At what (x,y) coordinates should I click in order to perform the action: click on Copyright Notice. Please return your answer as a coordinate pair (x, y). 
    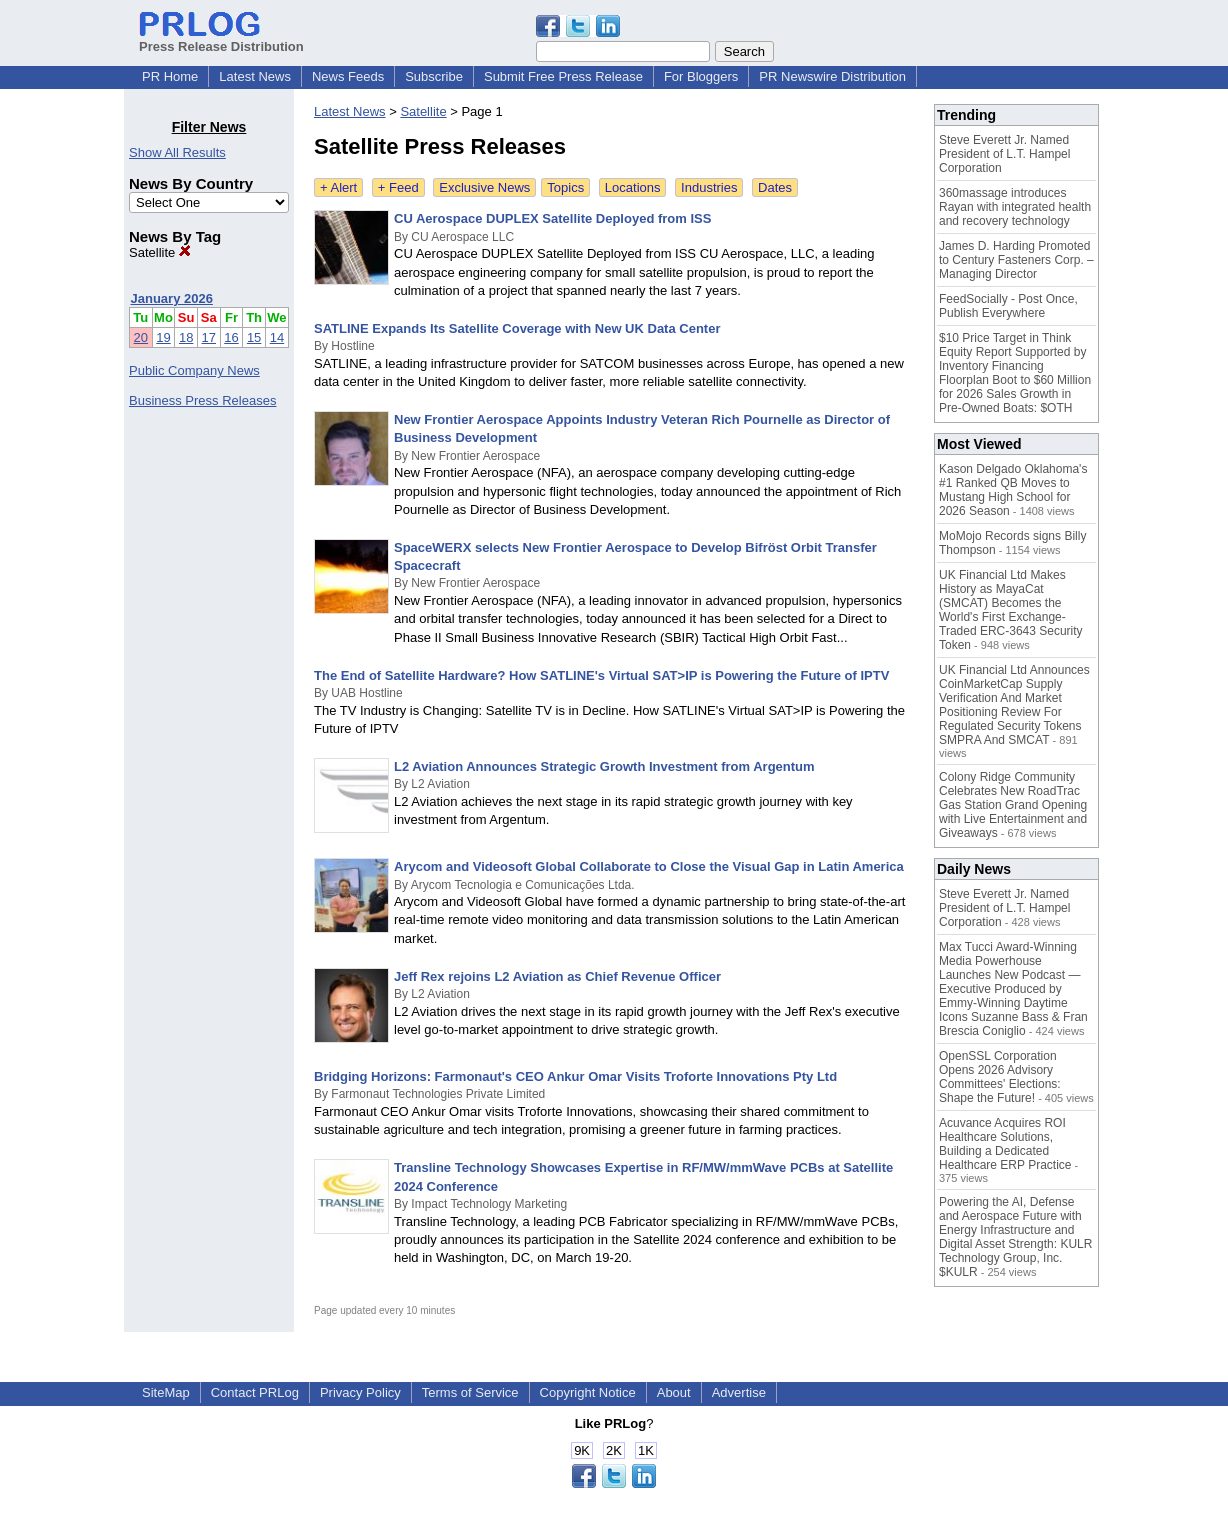
    Looking at the image, I should click on (588, 1392).